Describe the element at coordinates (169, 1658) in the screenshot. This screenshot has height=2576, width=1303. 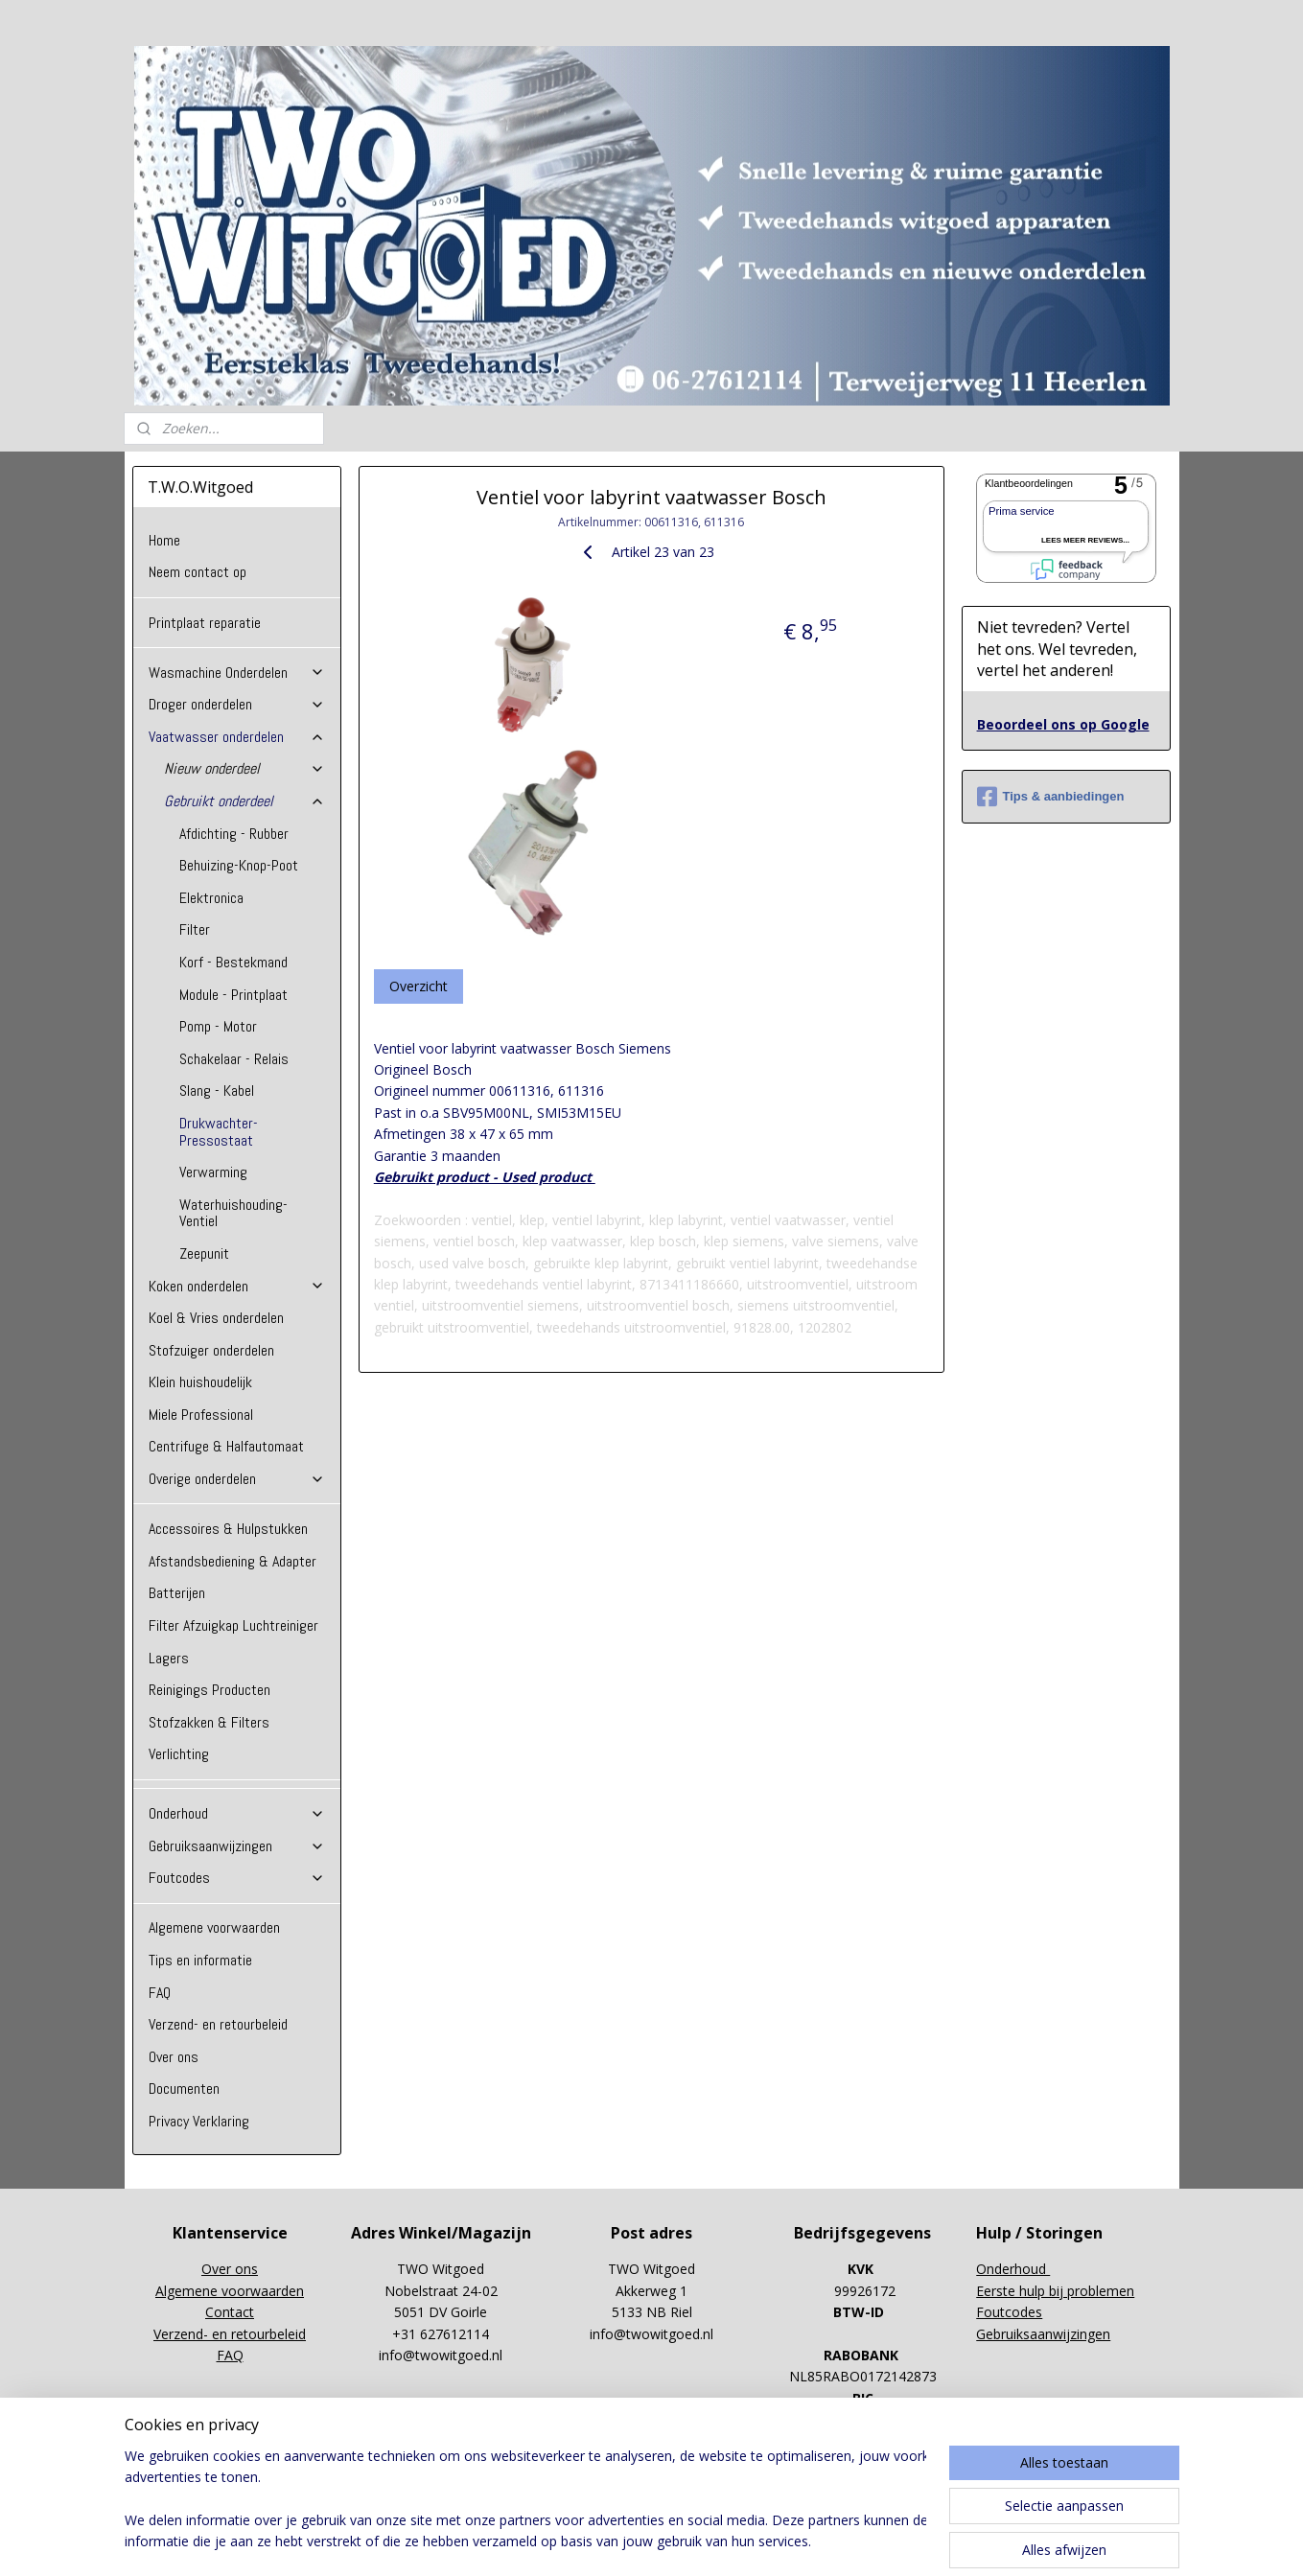
I see `Lagers` at that location.